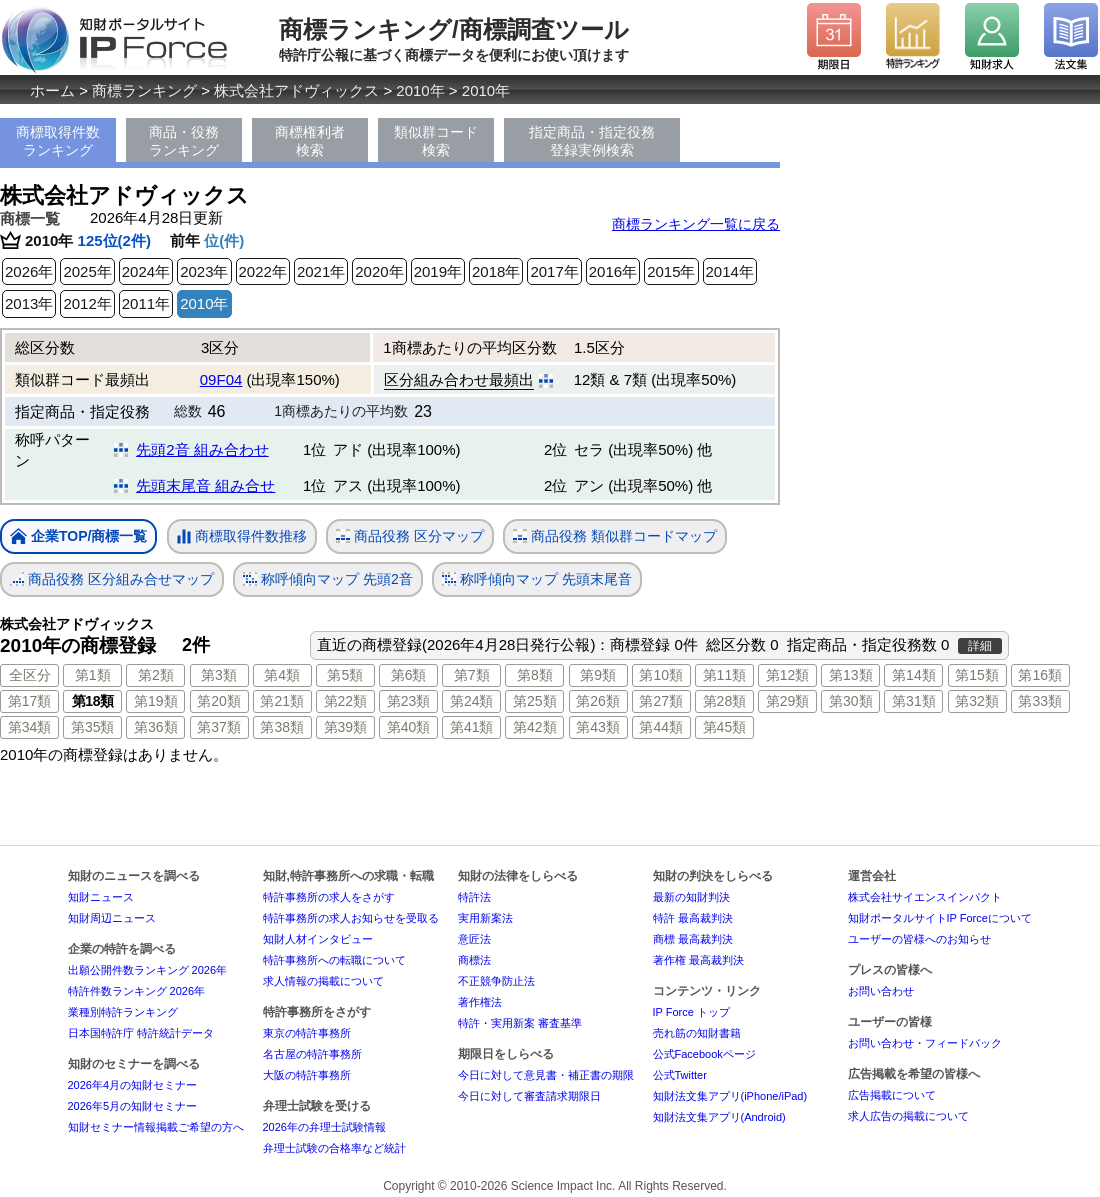 The width and height of the screenshot is (1100, 1197). What do you see at coordinates (263, 271) in the screenshot?
I see `2022年` at bounding box center [263, 271].